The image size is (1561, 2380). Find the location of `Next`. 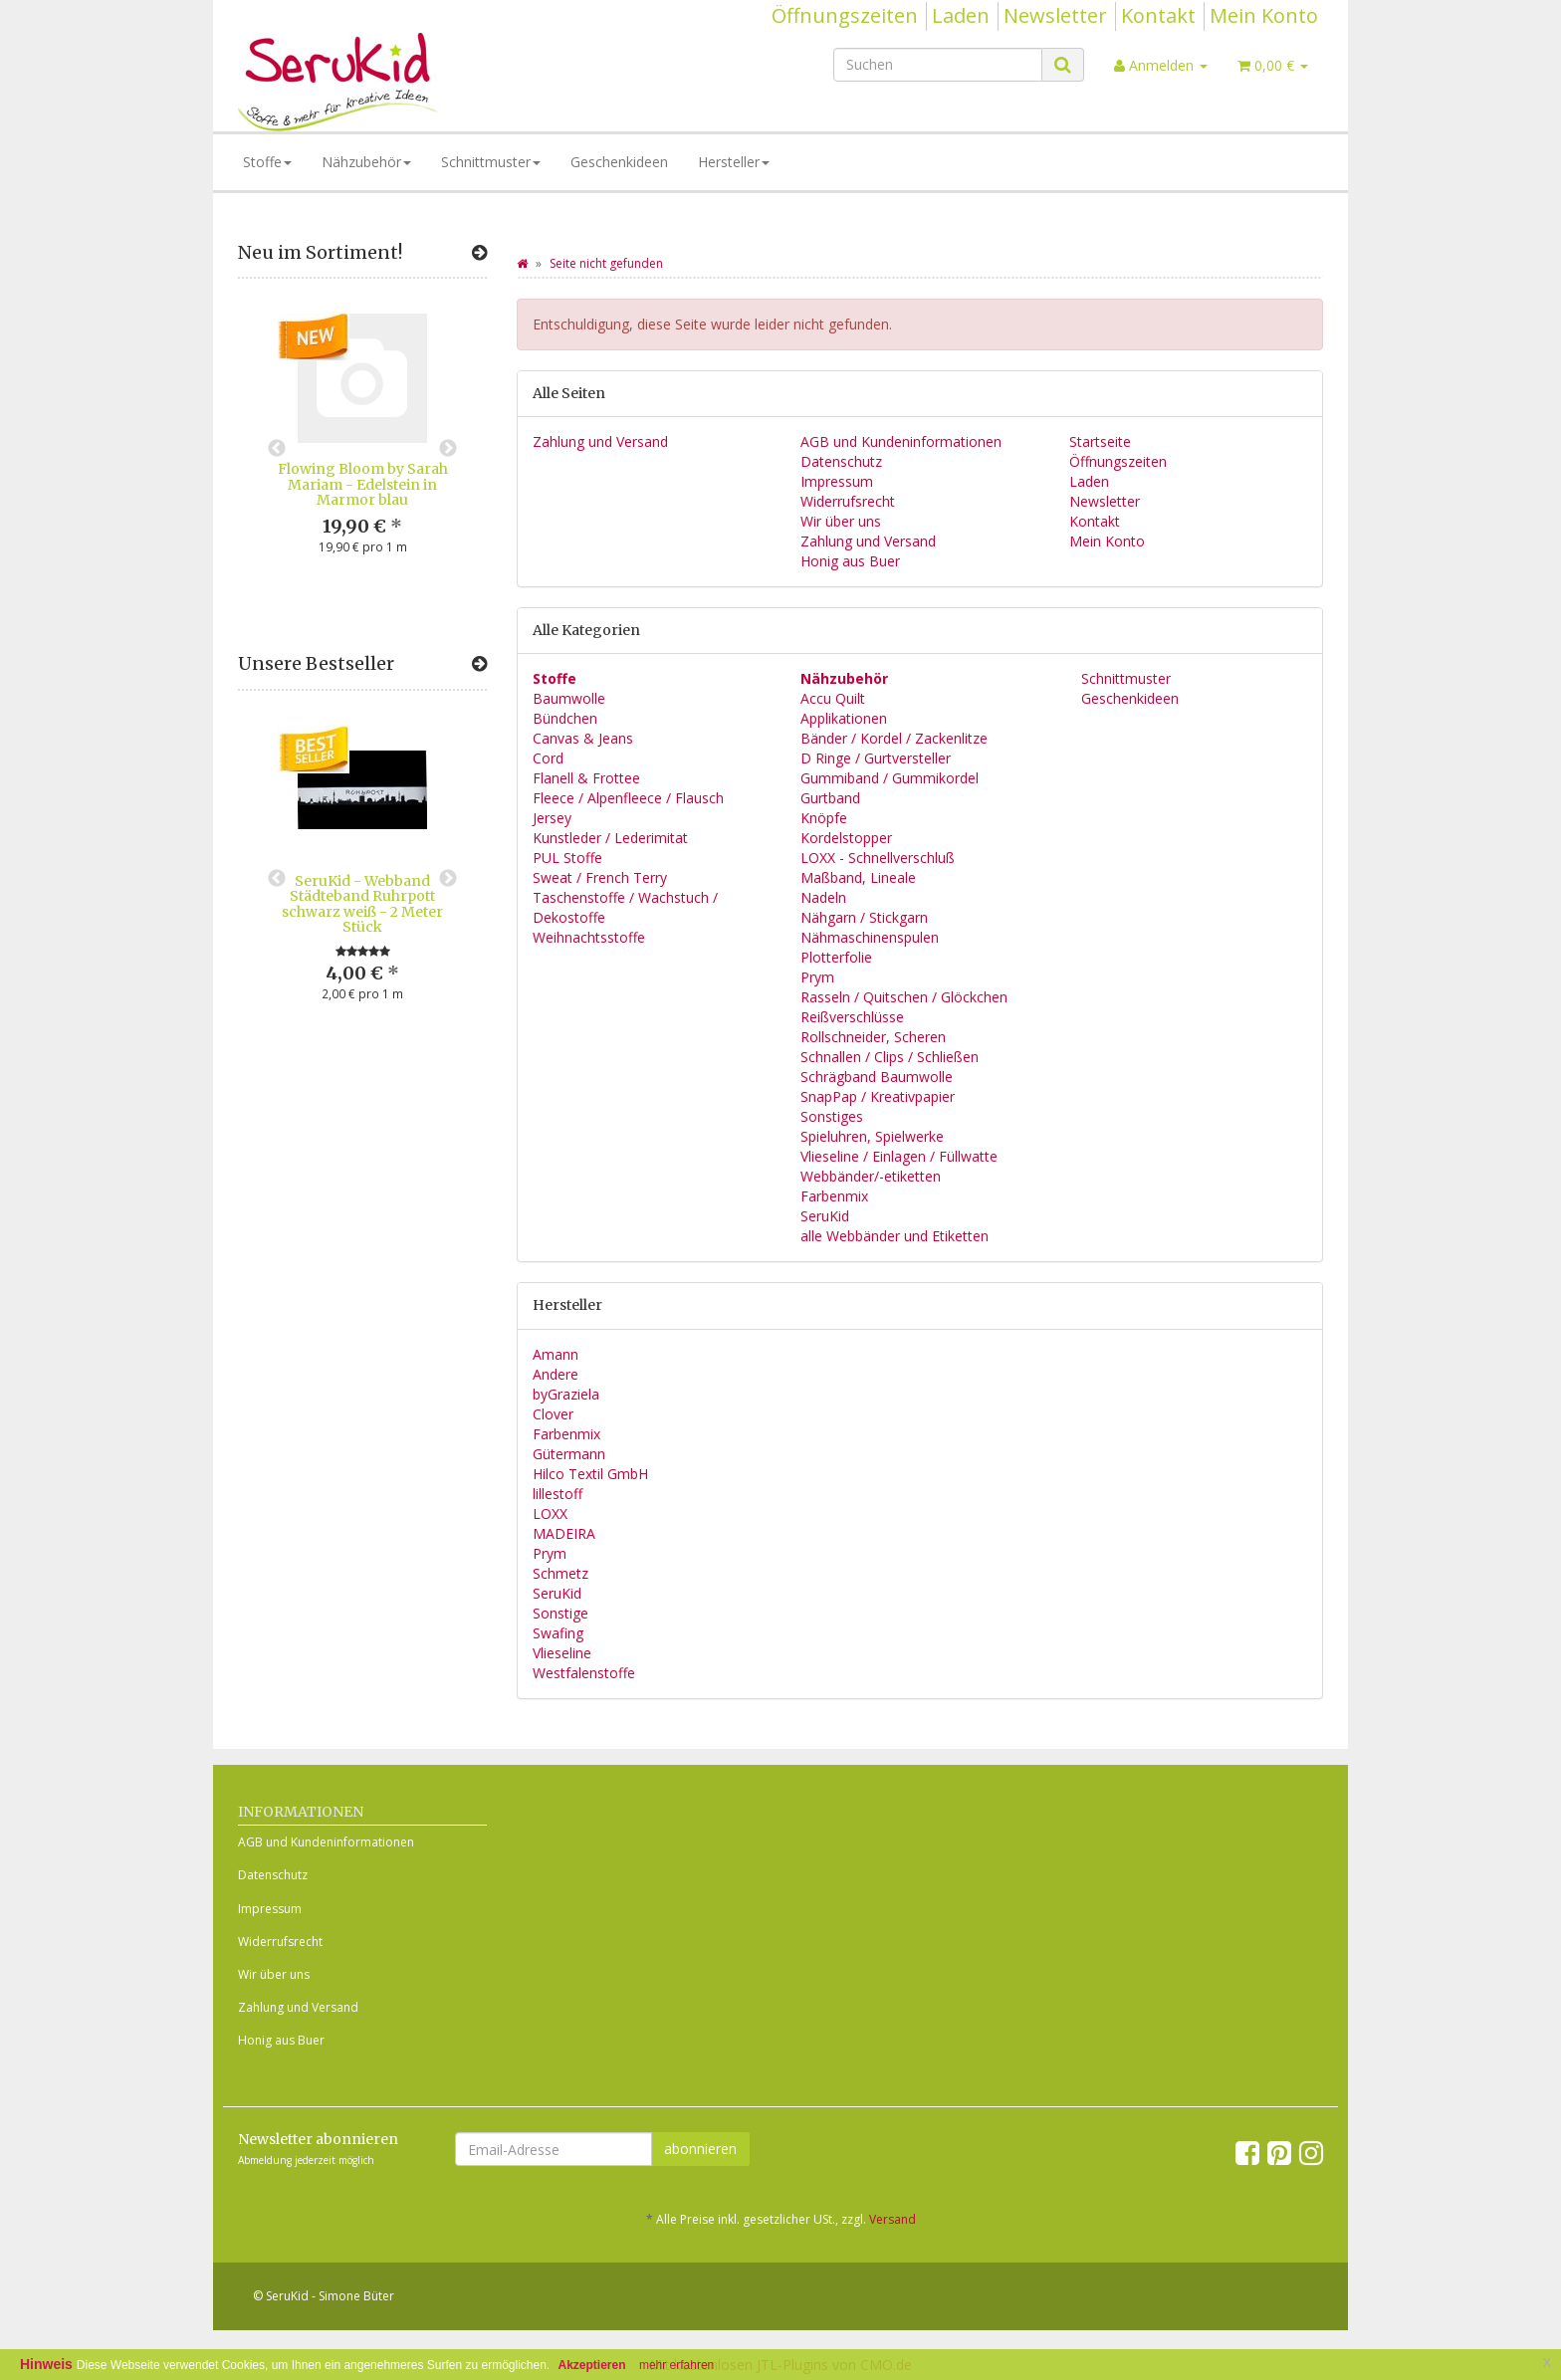

Next is located at coordinates (448, 449).